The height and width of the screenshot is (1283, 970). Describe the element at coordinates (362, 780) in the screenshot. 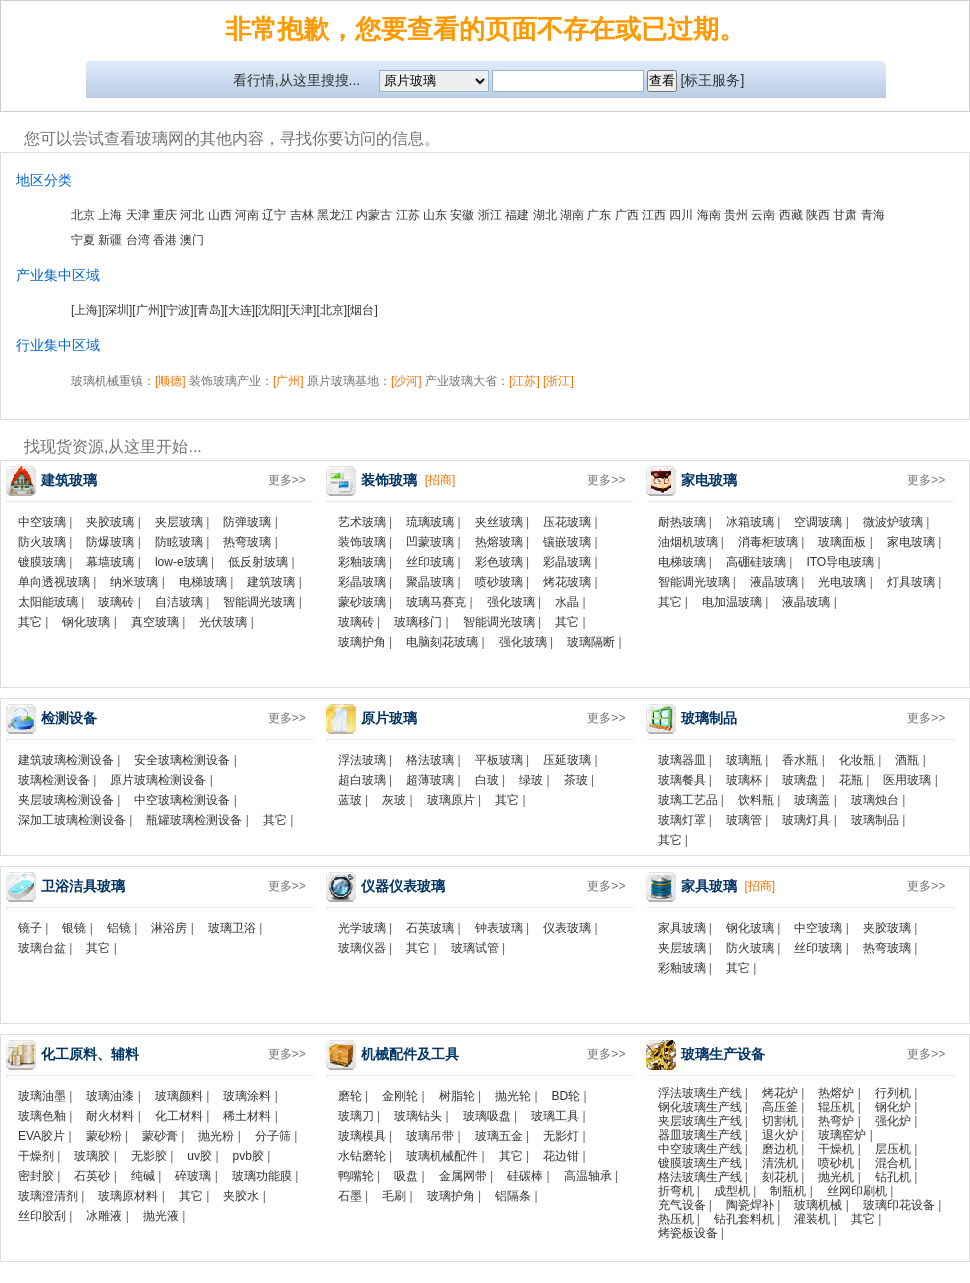

I see `超白玻璃` at that location.